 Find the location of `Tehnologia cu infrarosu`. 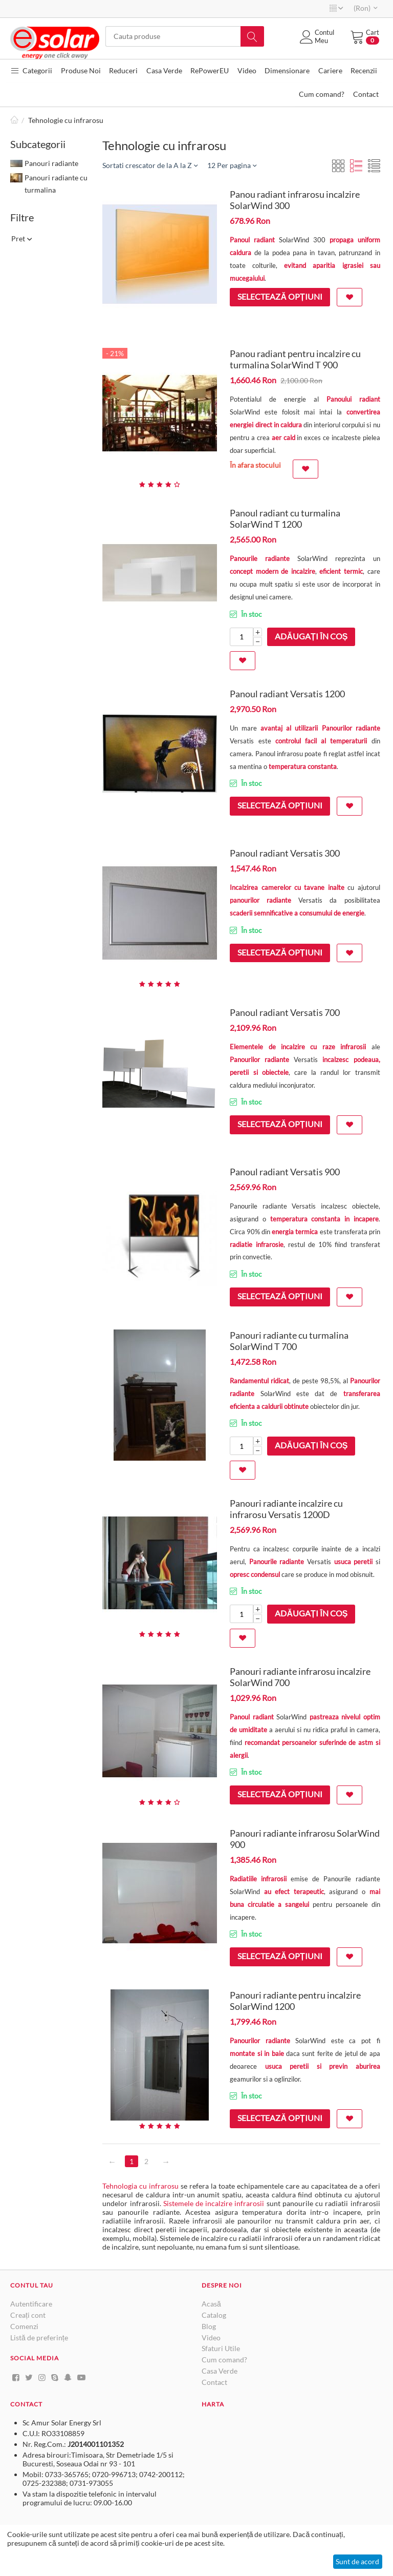

Tehnologia cu infrarosu is located at coordinates (140, 2187).